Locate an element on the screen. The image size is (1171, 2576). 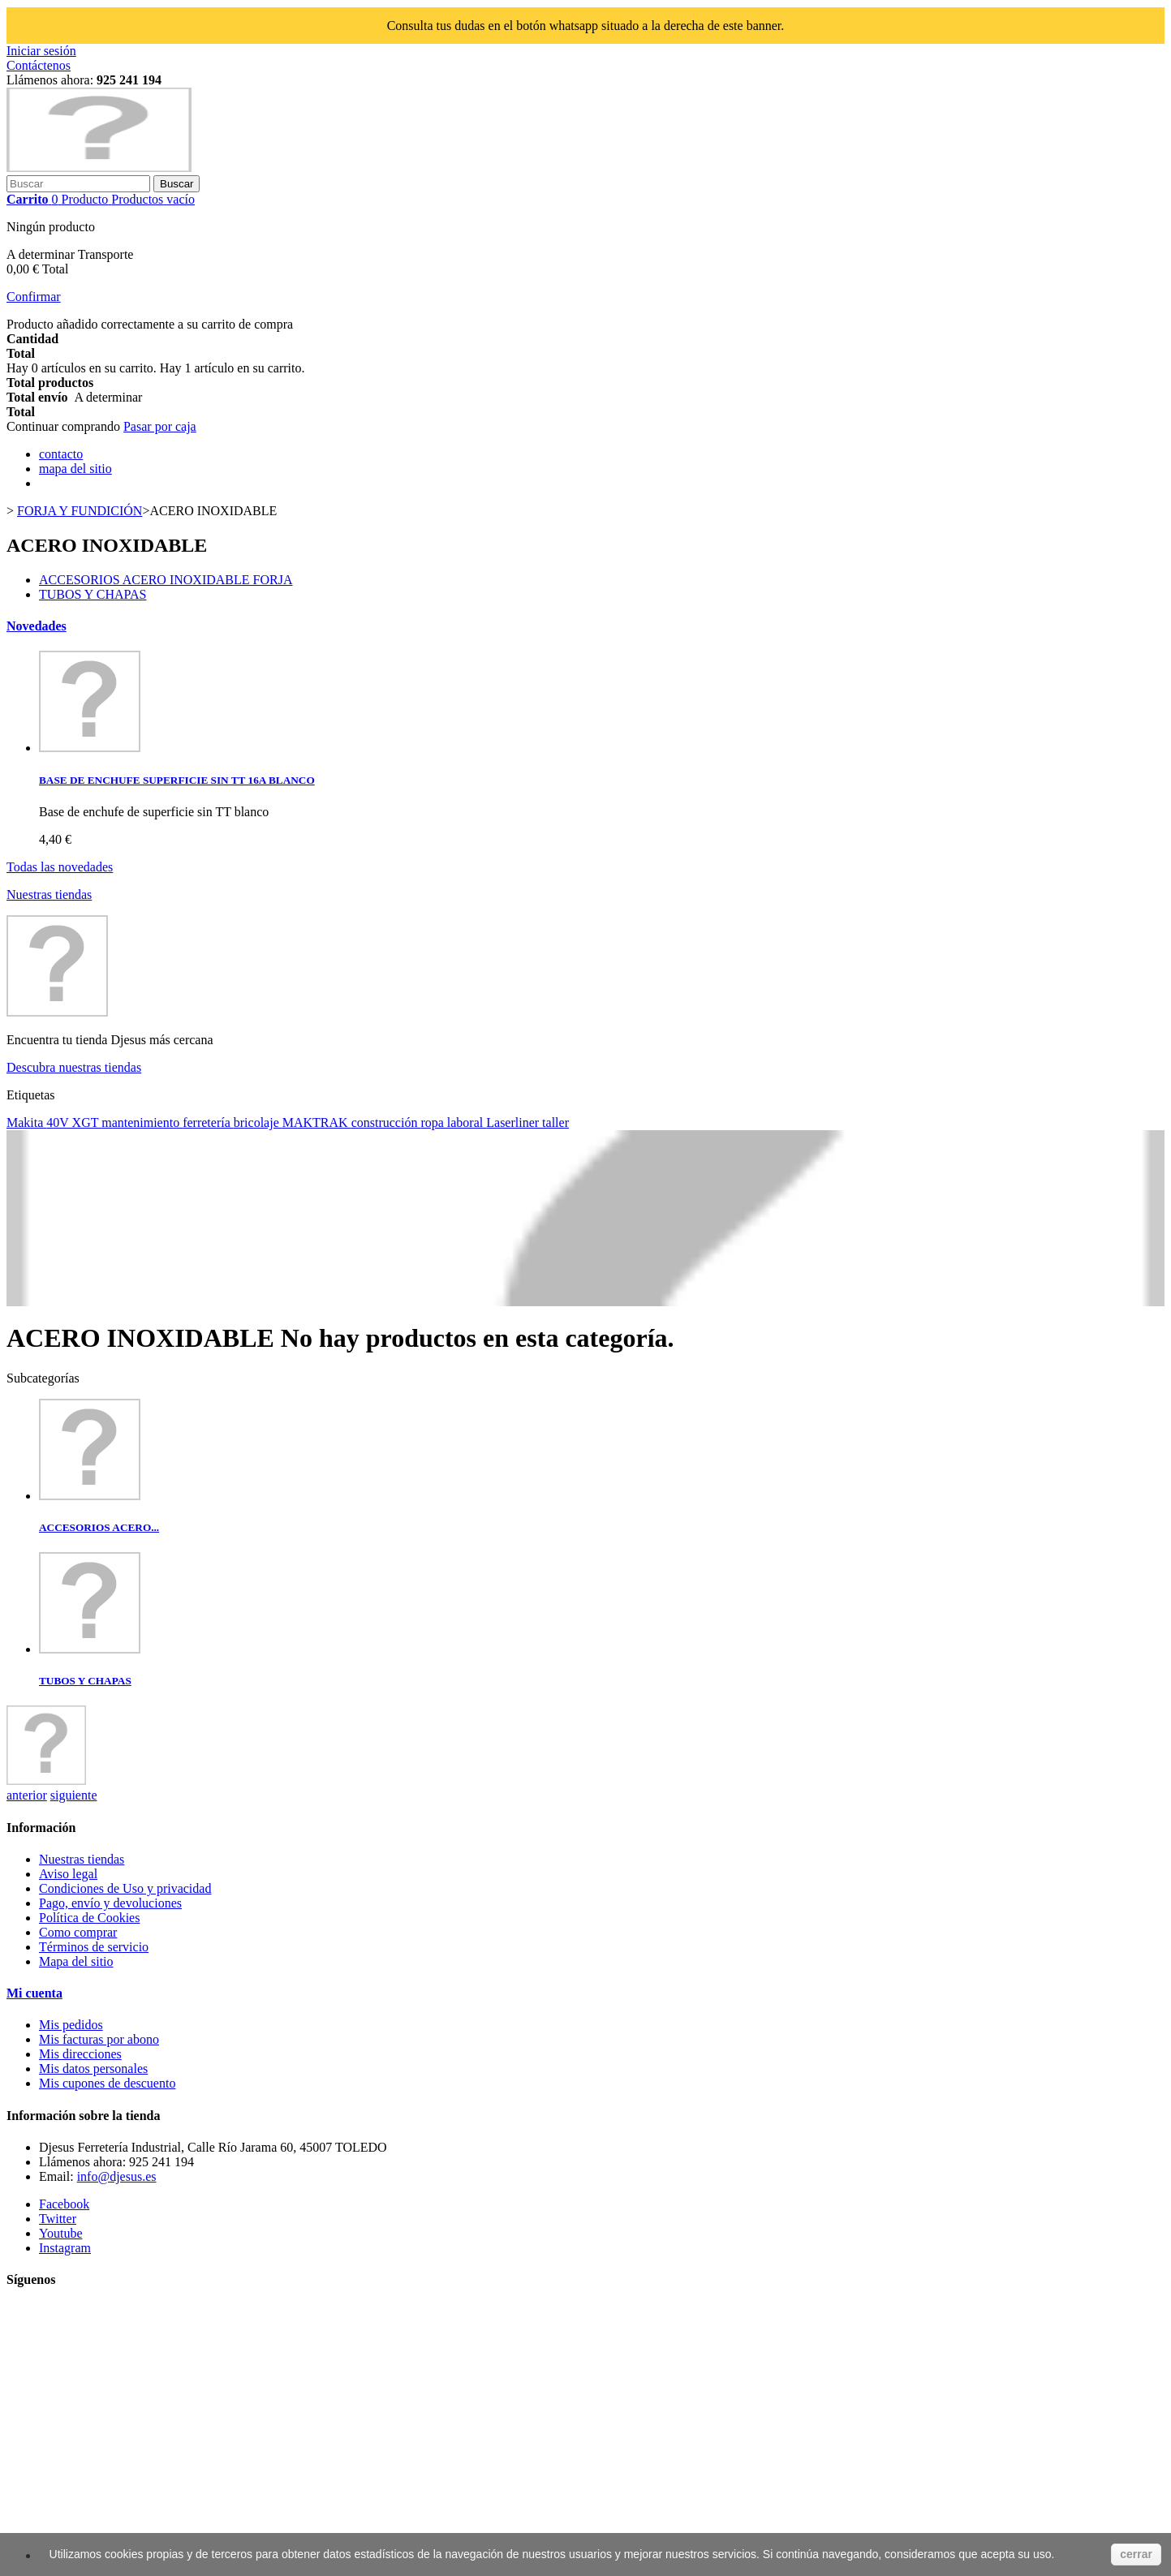
TUBOS Y CHAPAS is located at coordinates (92, 594).